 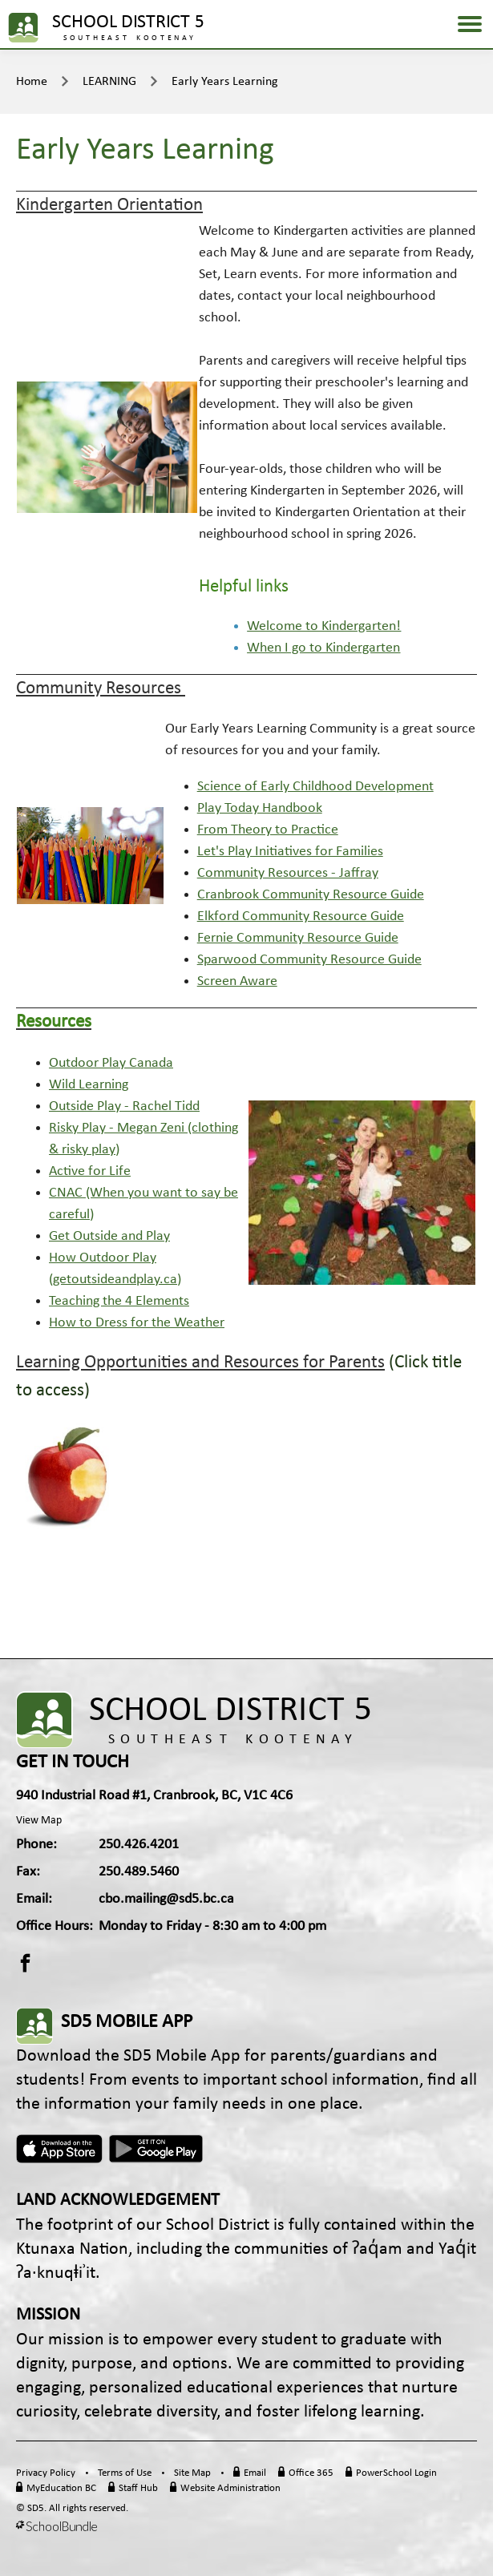 I want to click on Screen Aware, so click(x=237, y=981).